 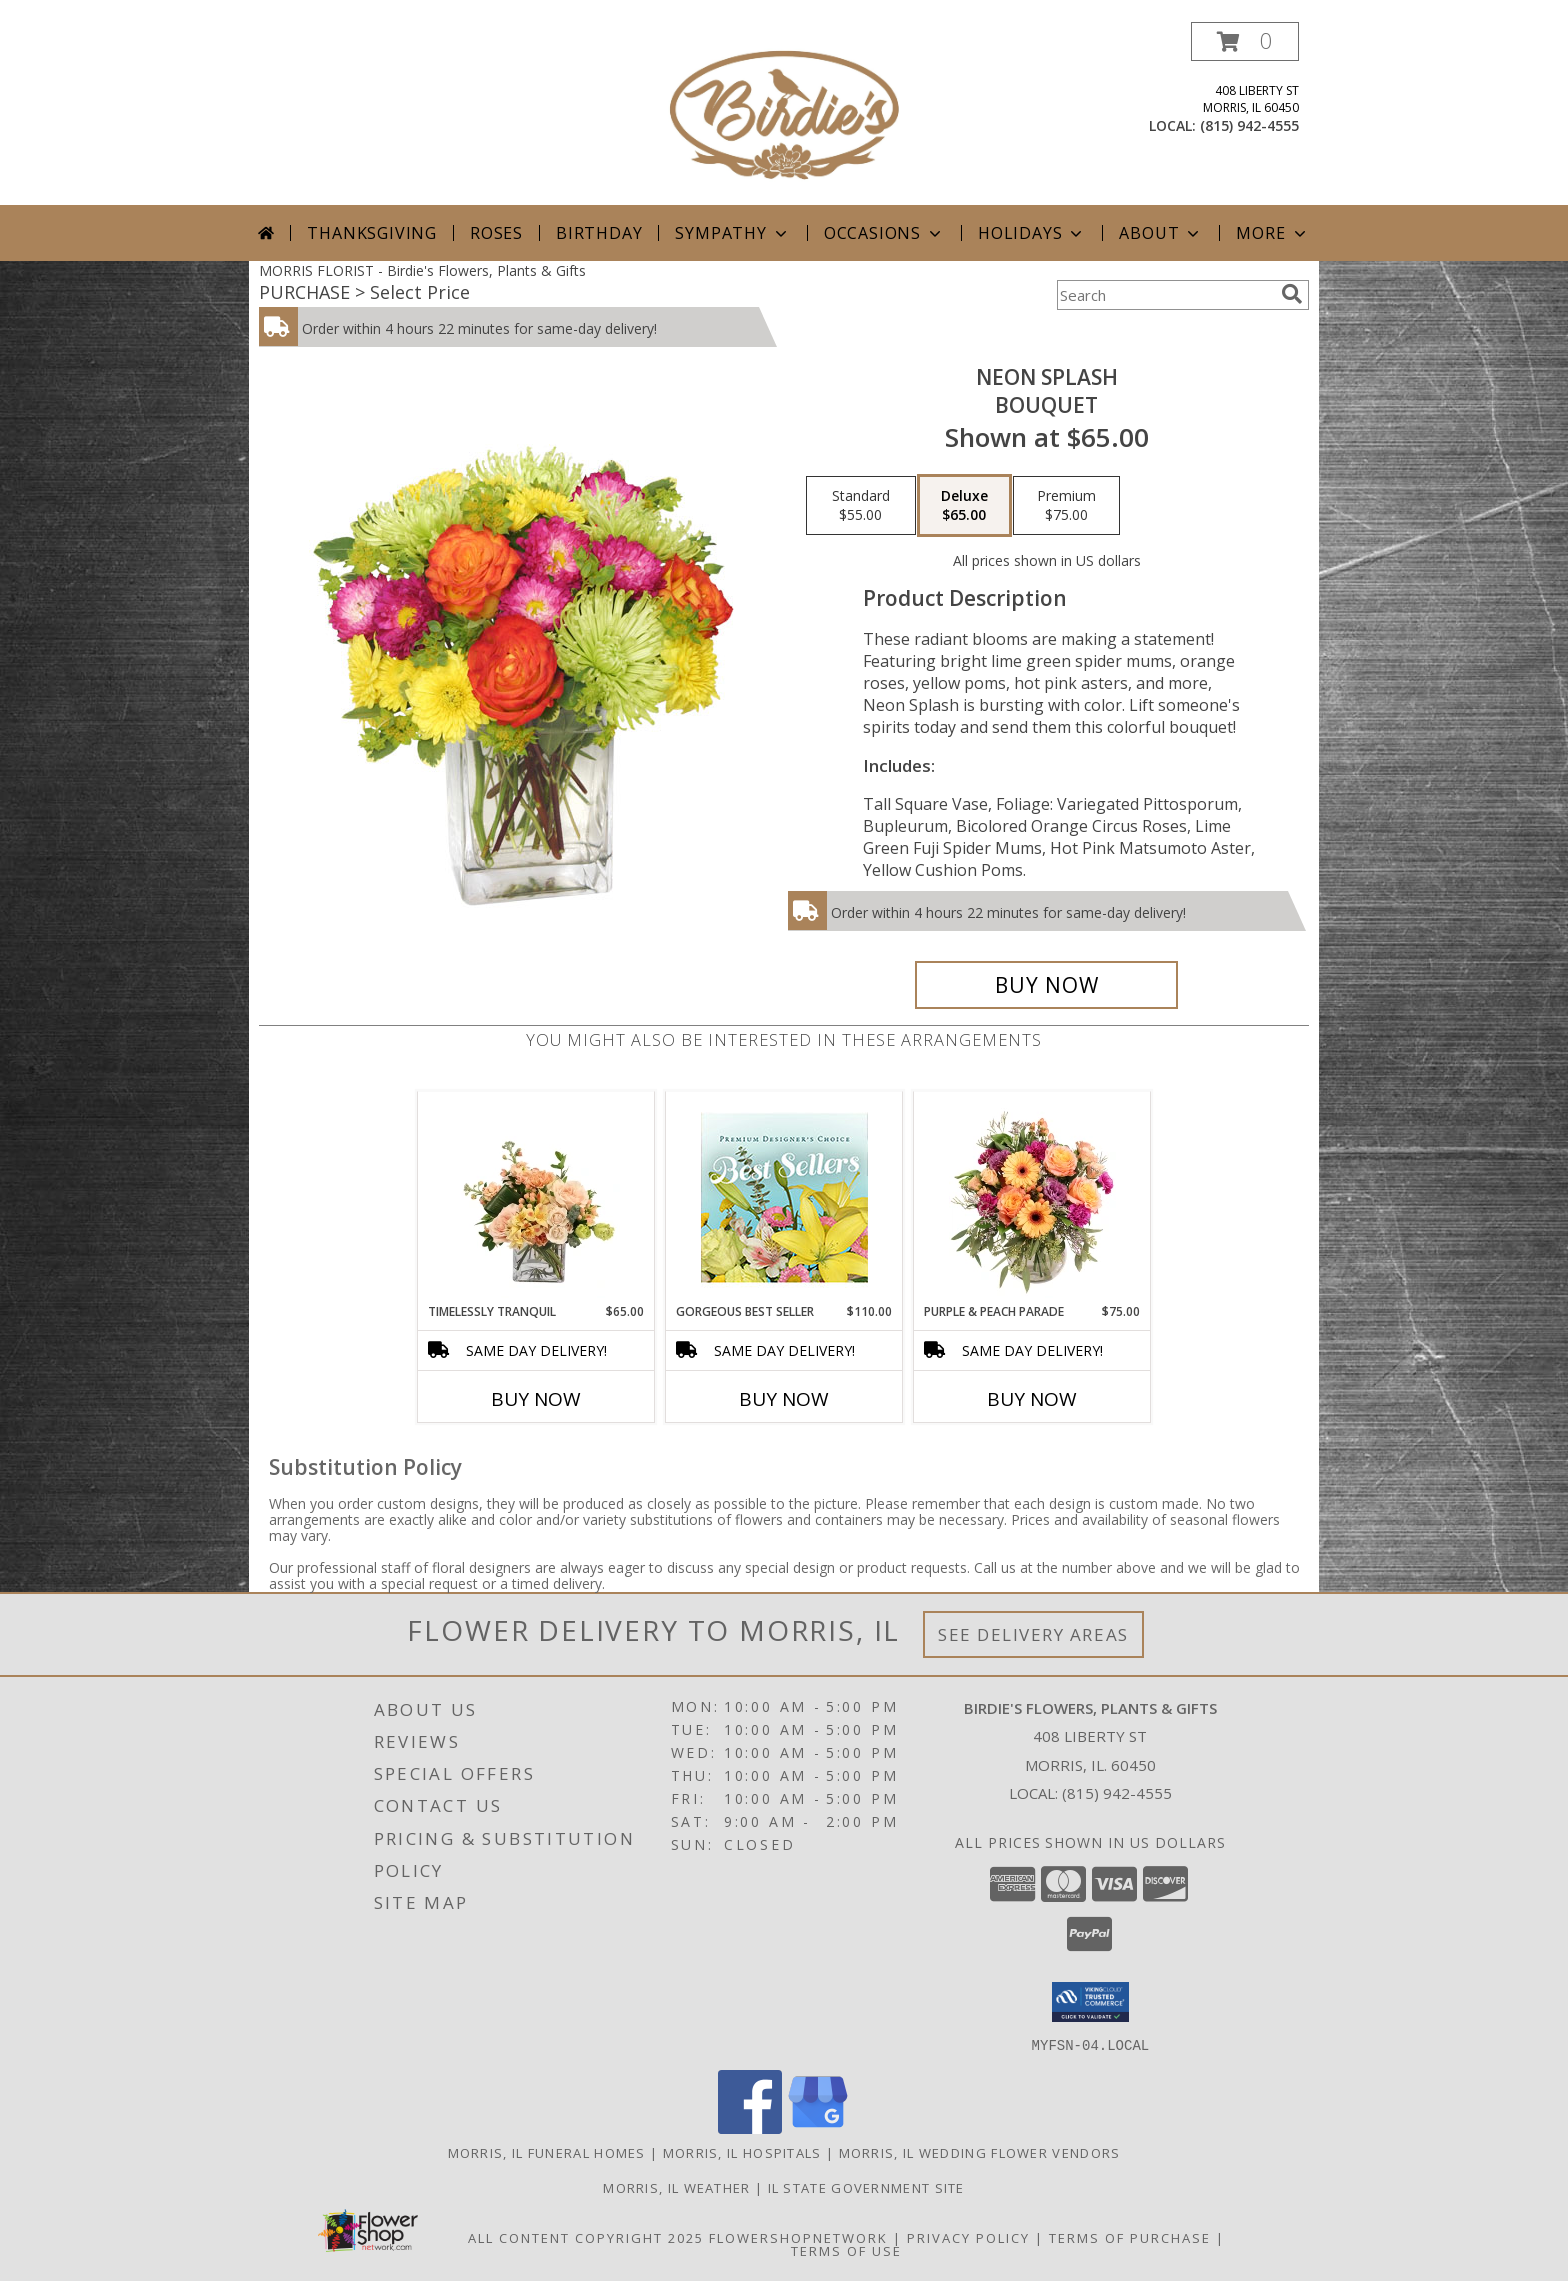 What do you see at coordinates (968, 2237) in the screenshot?
I see `Privacy Policy [Open Privacy Policy in new window]` at bounding box center [968, 2237].